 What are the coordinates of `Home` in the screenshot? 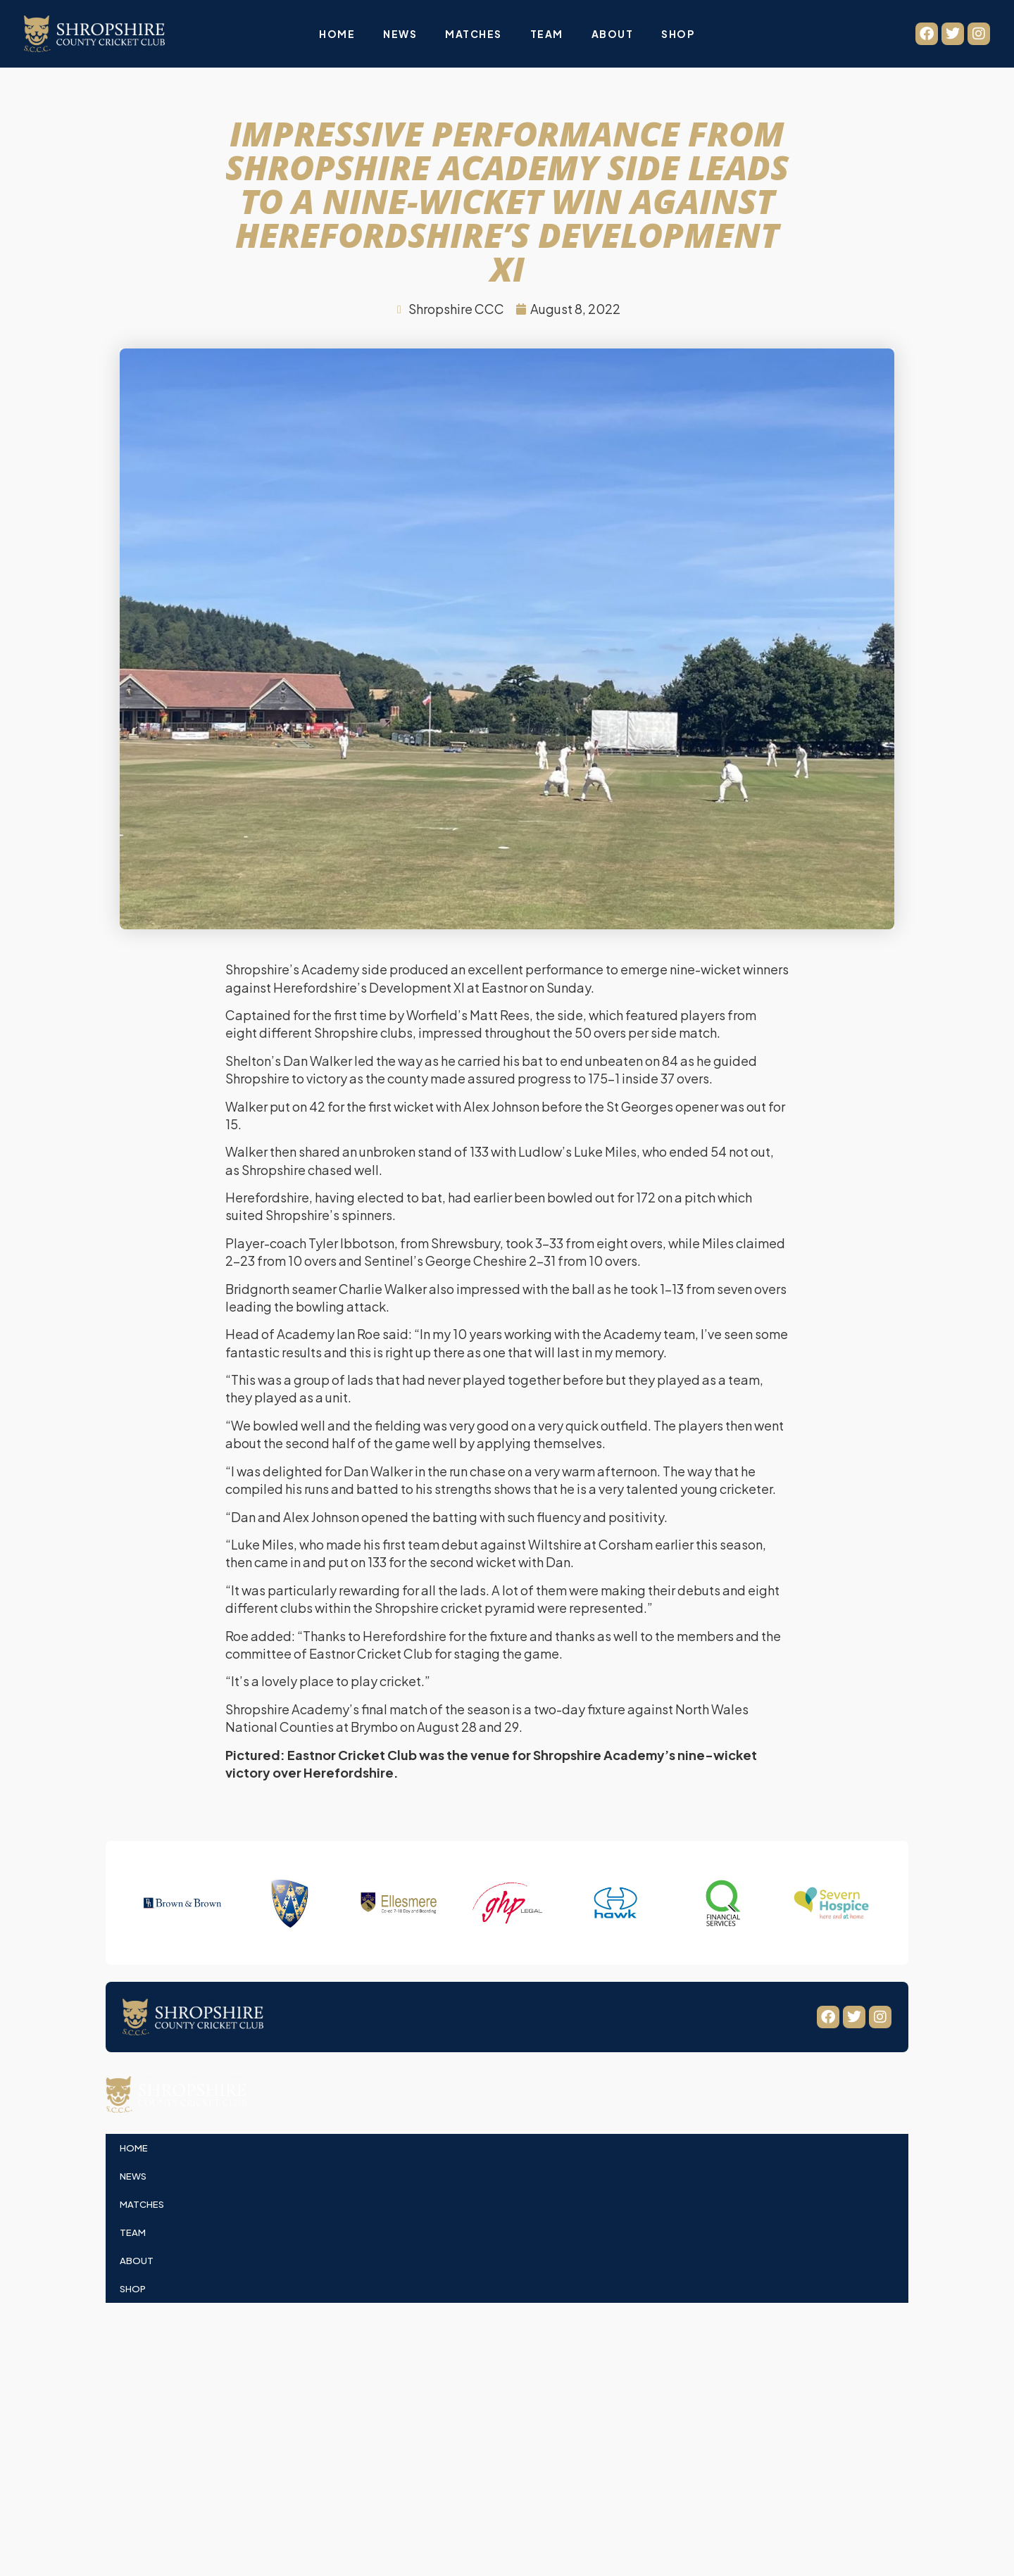 It's located at (337, 33).